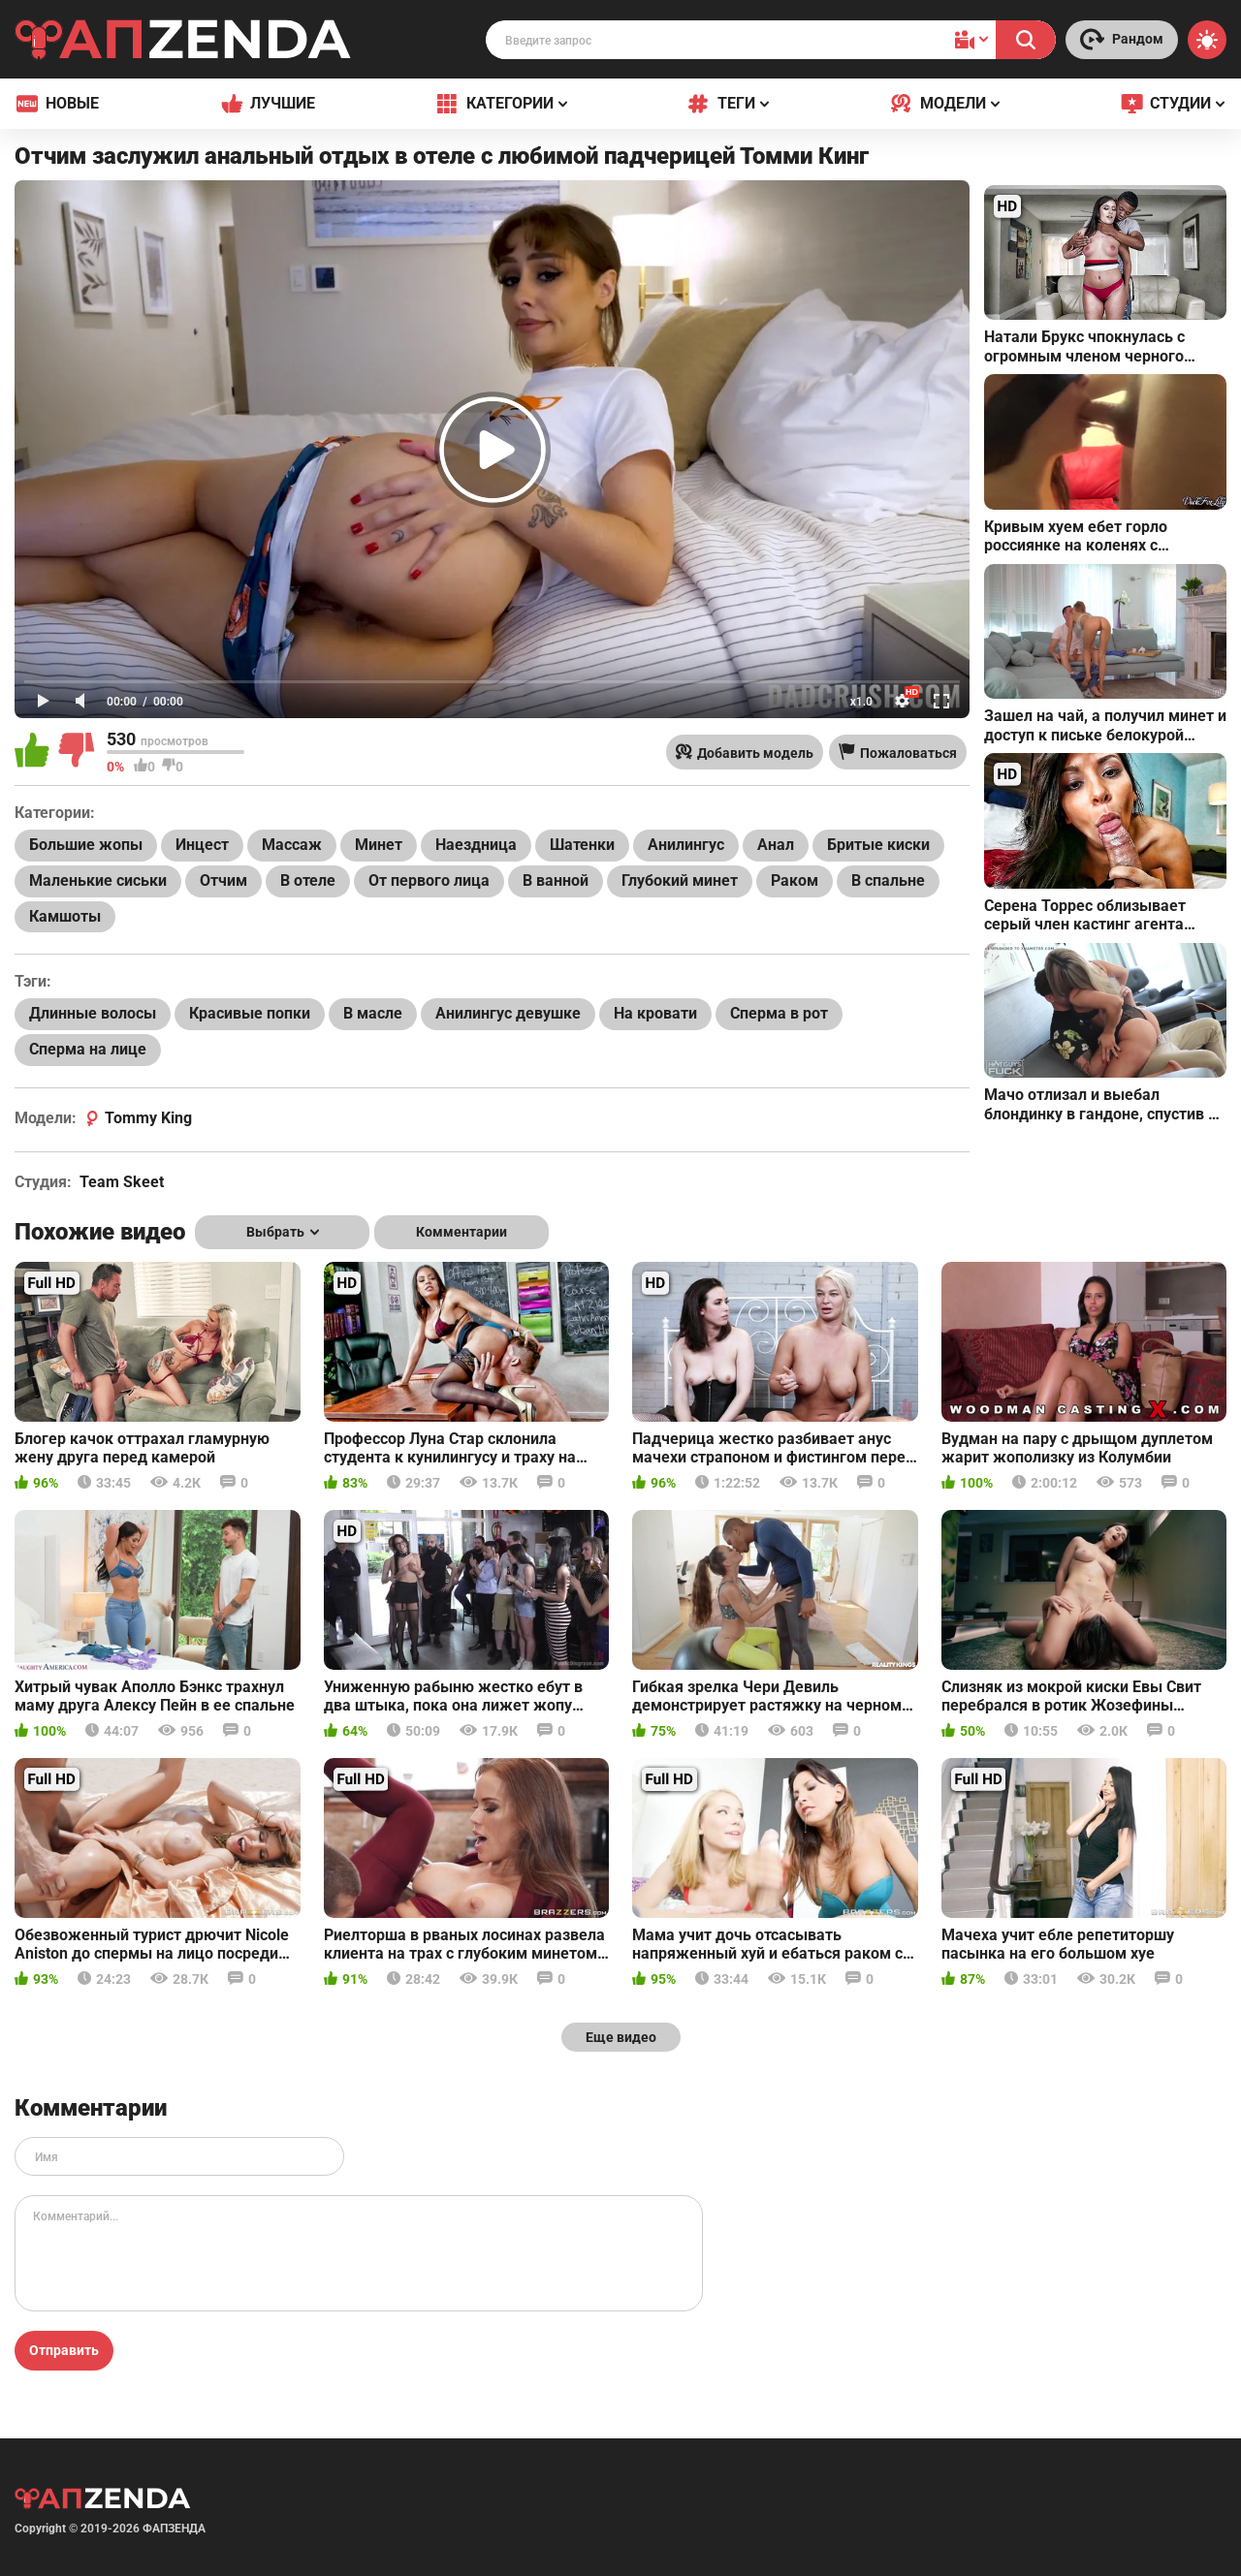  Describe the element at coordinates (429, 880) in the screenshot. I see `От первого лица` at that location.